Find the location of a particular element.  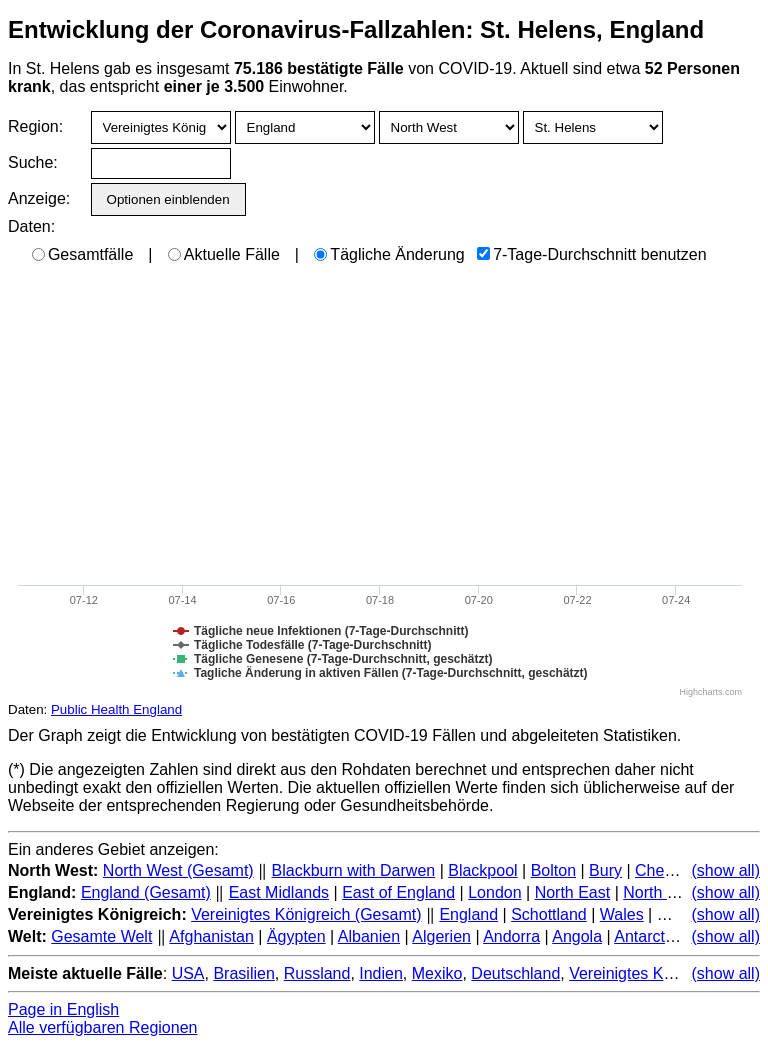

Gesamtfälle is located at coordinates (82, 254).